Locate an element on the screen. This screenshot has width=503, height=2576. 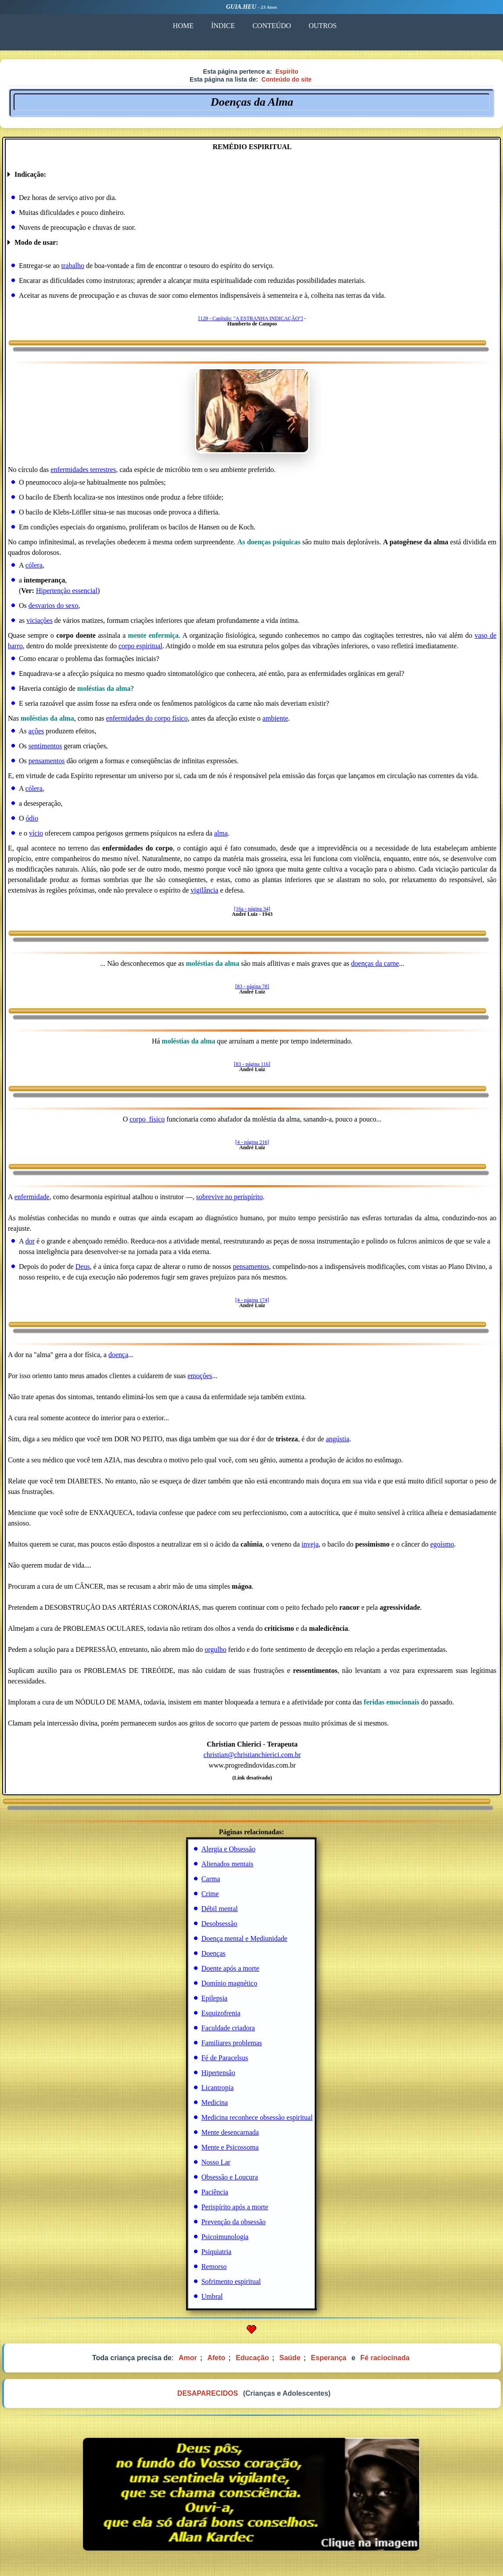
Remorso is located at coordinates (214, 2266).